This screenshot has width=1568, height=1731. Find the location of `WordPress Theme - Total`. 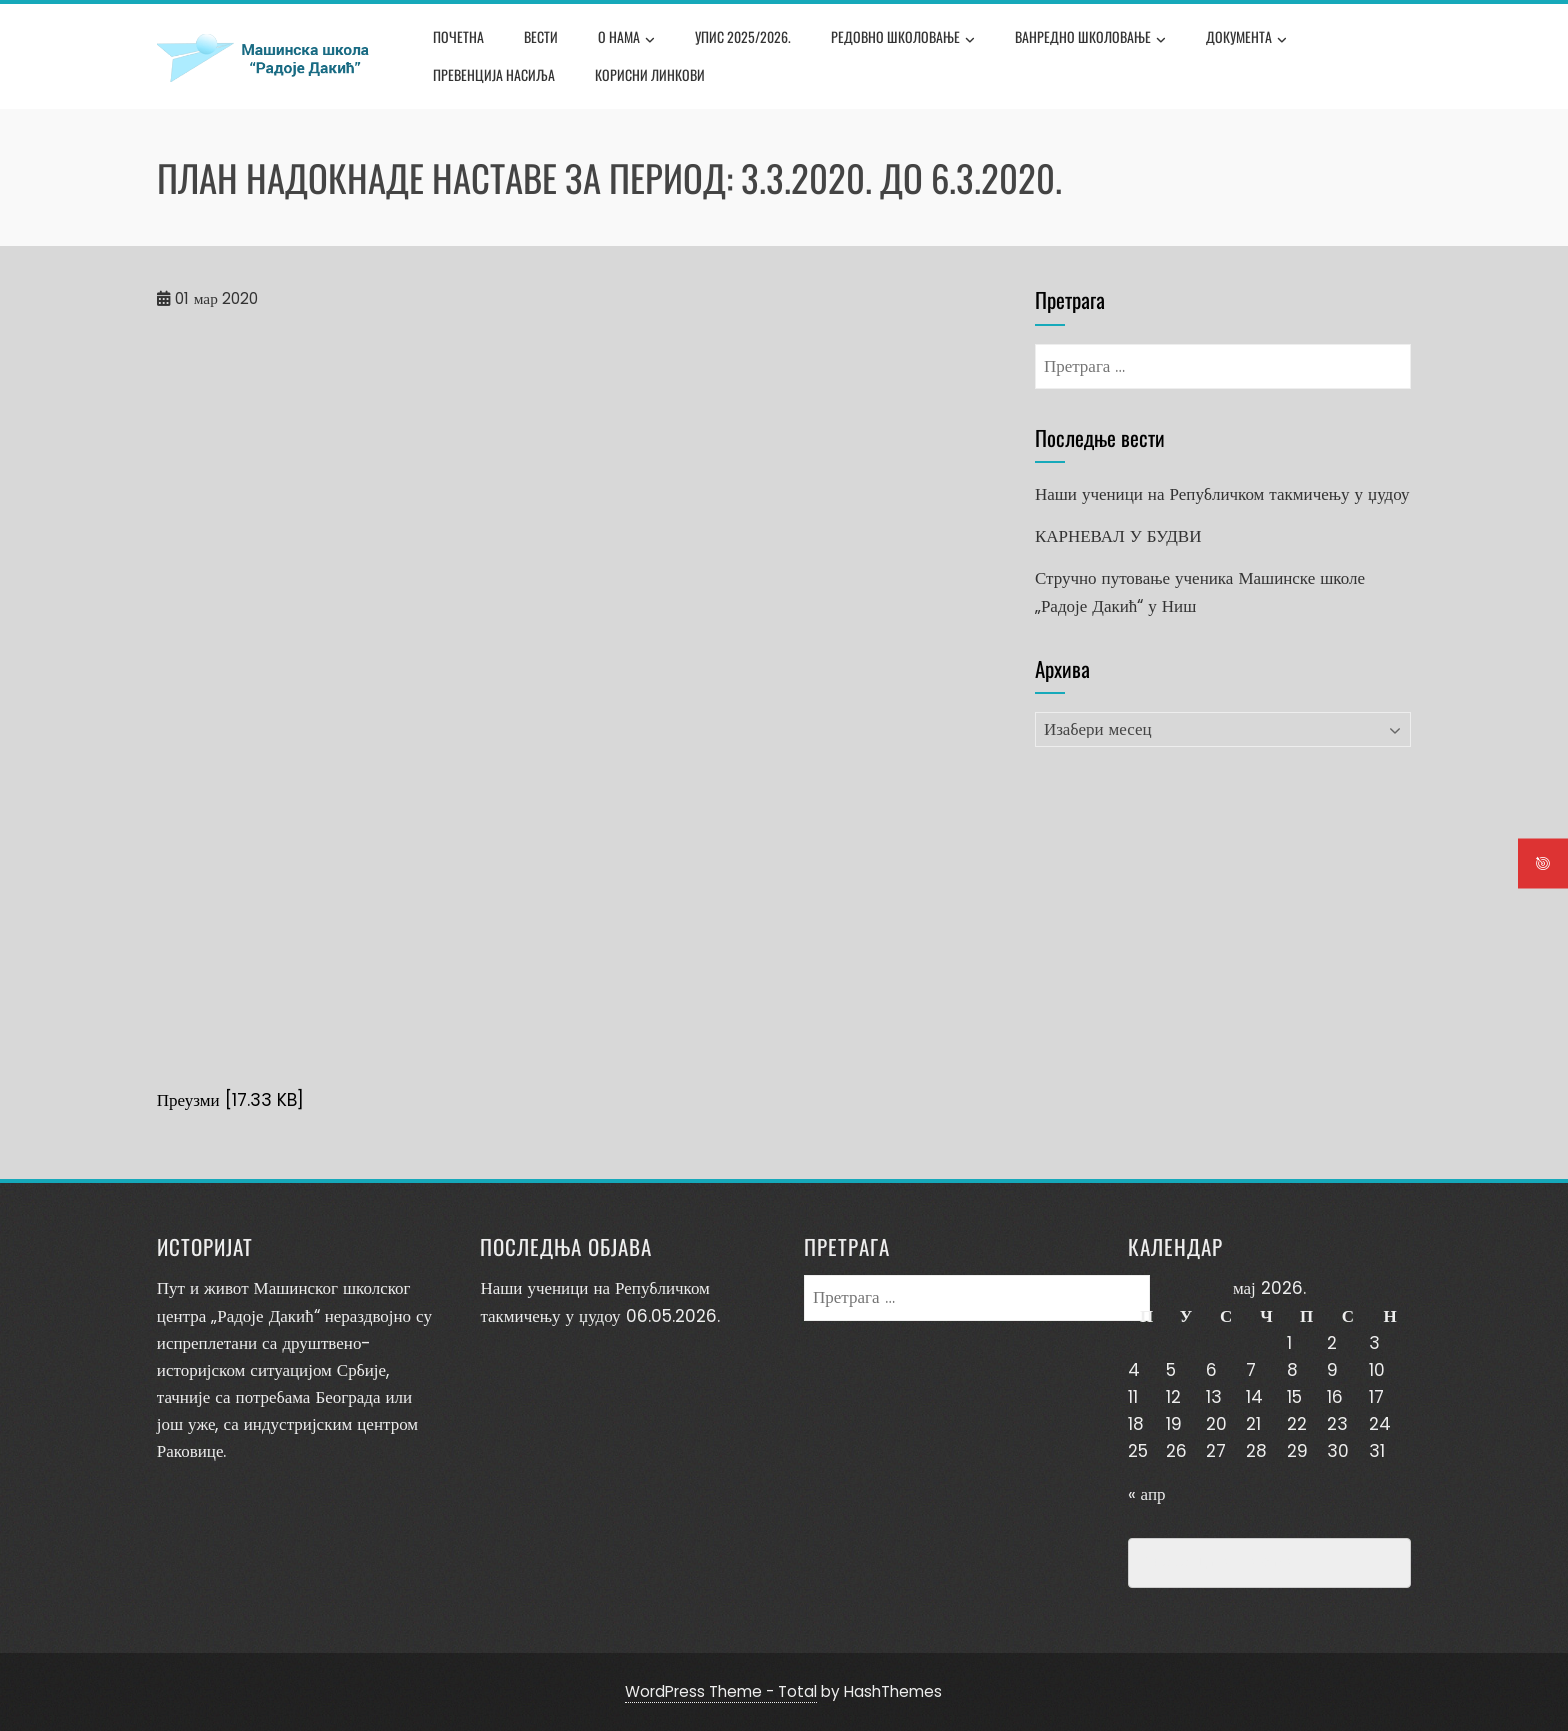

WordPress Theme - Total is located at coordinates (721, 1691).